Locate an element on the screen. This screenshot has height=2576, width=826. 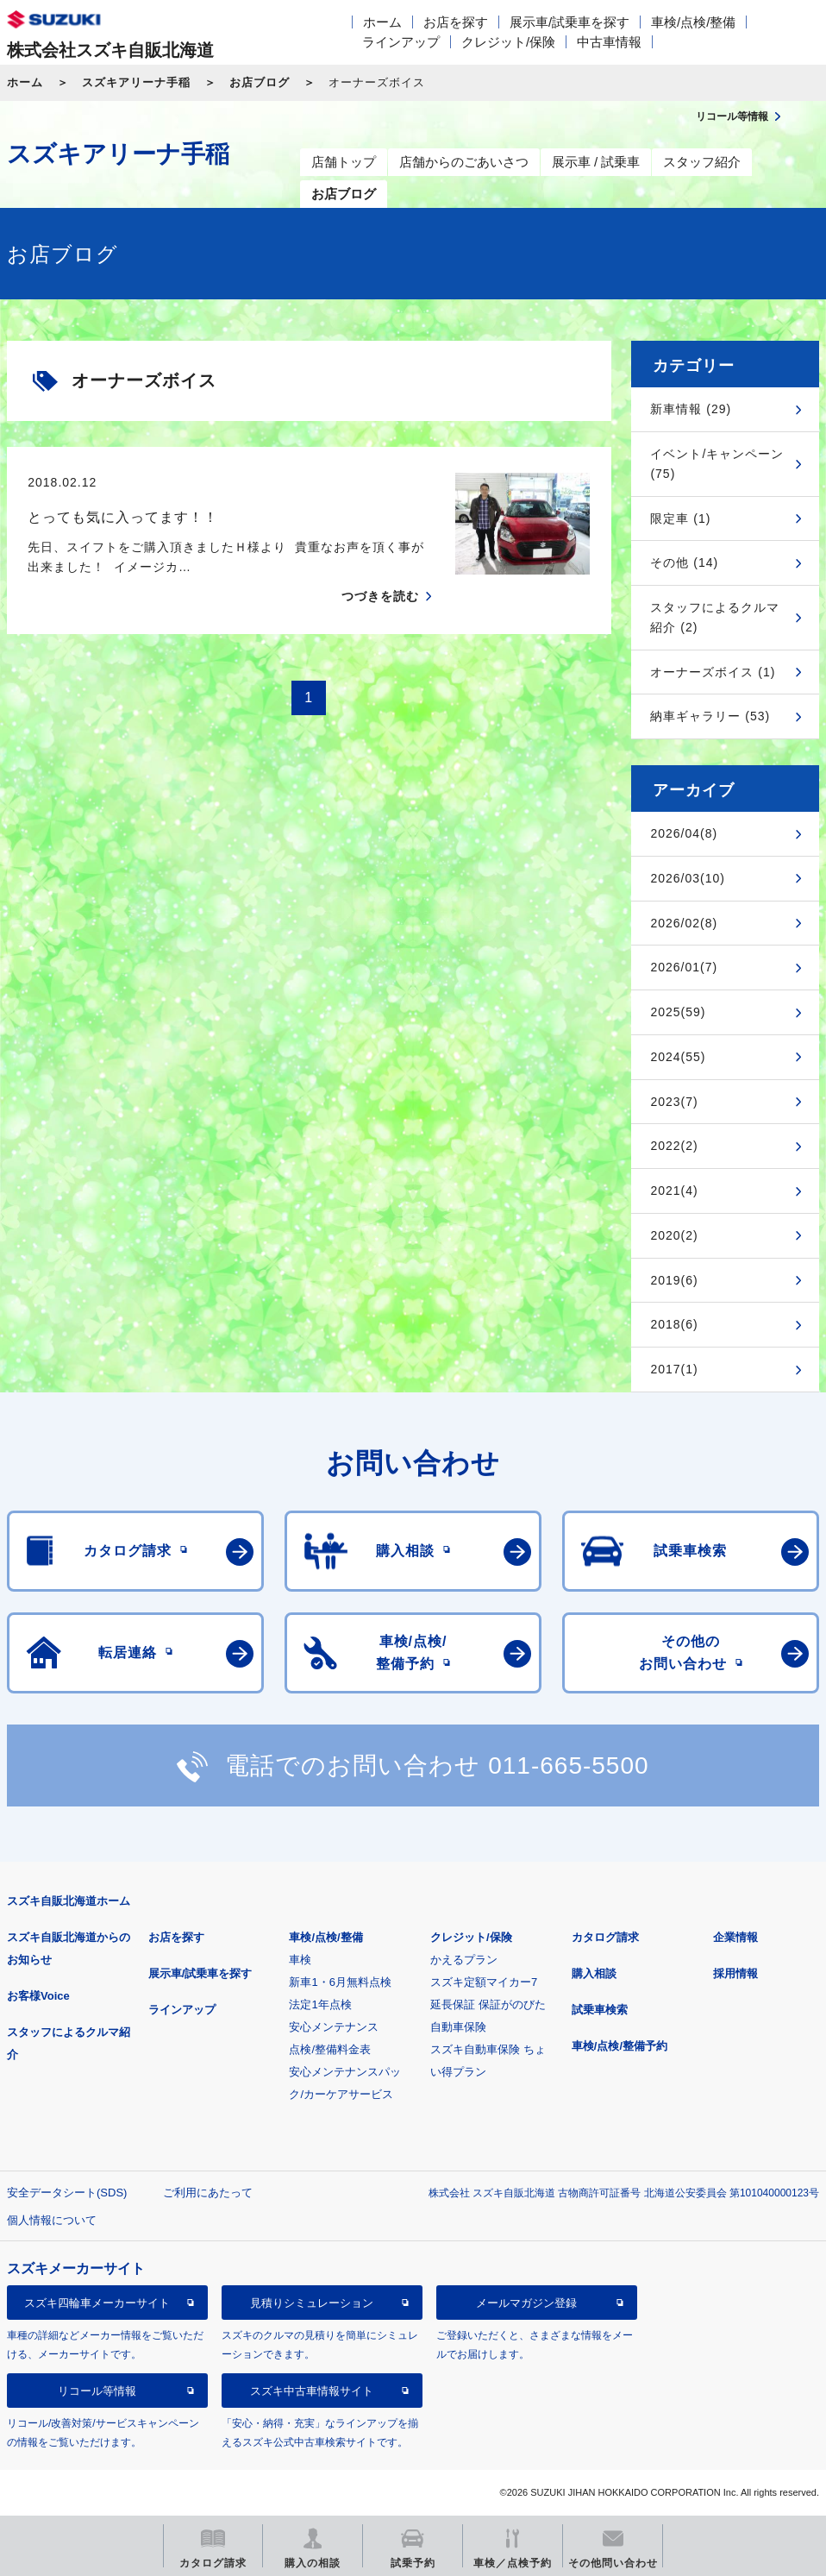
2025(59) is located at coordinates (677, 1012).